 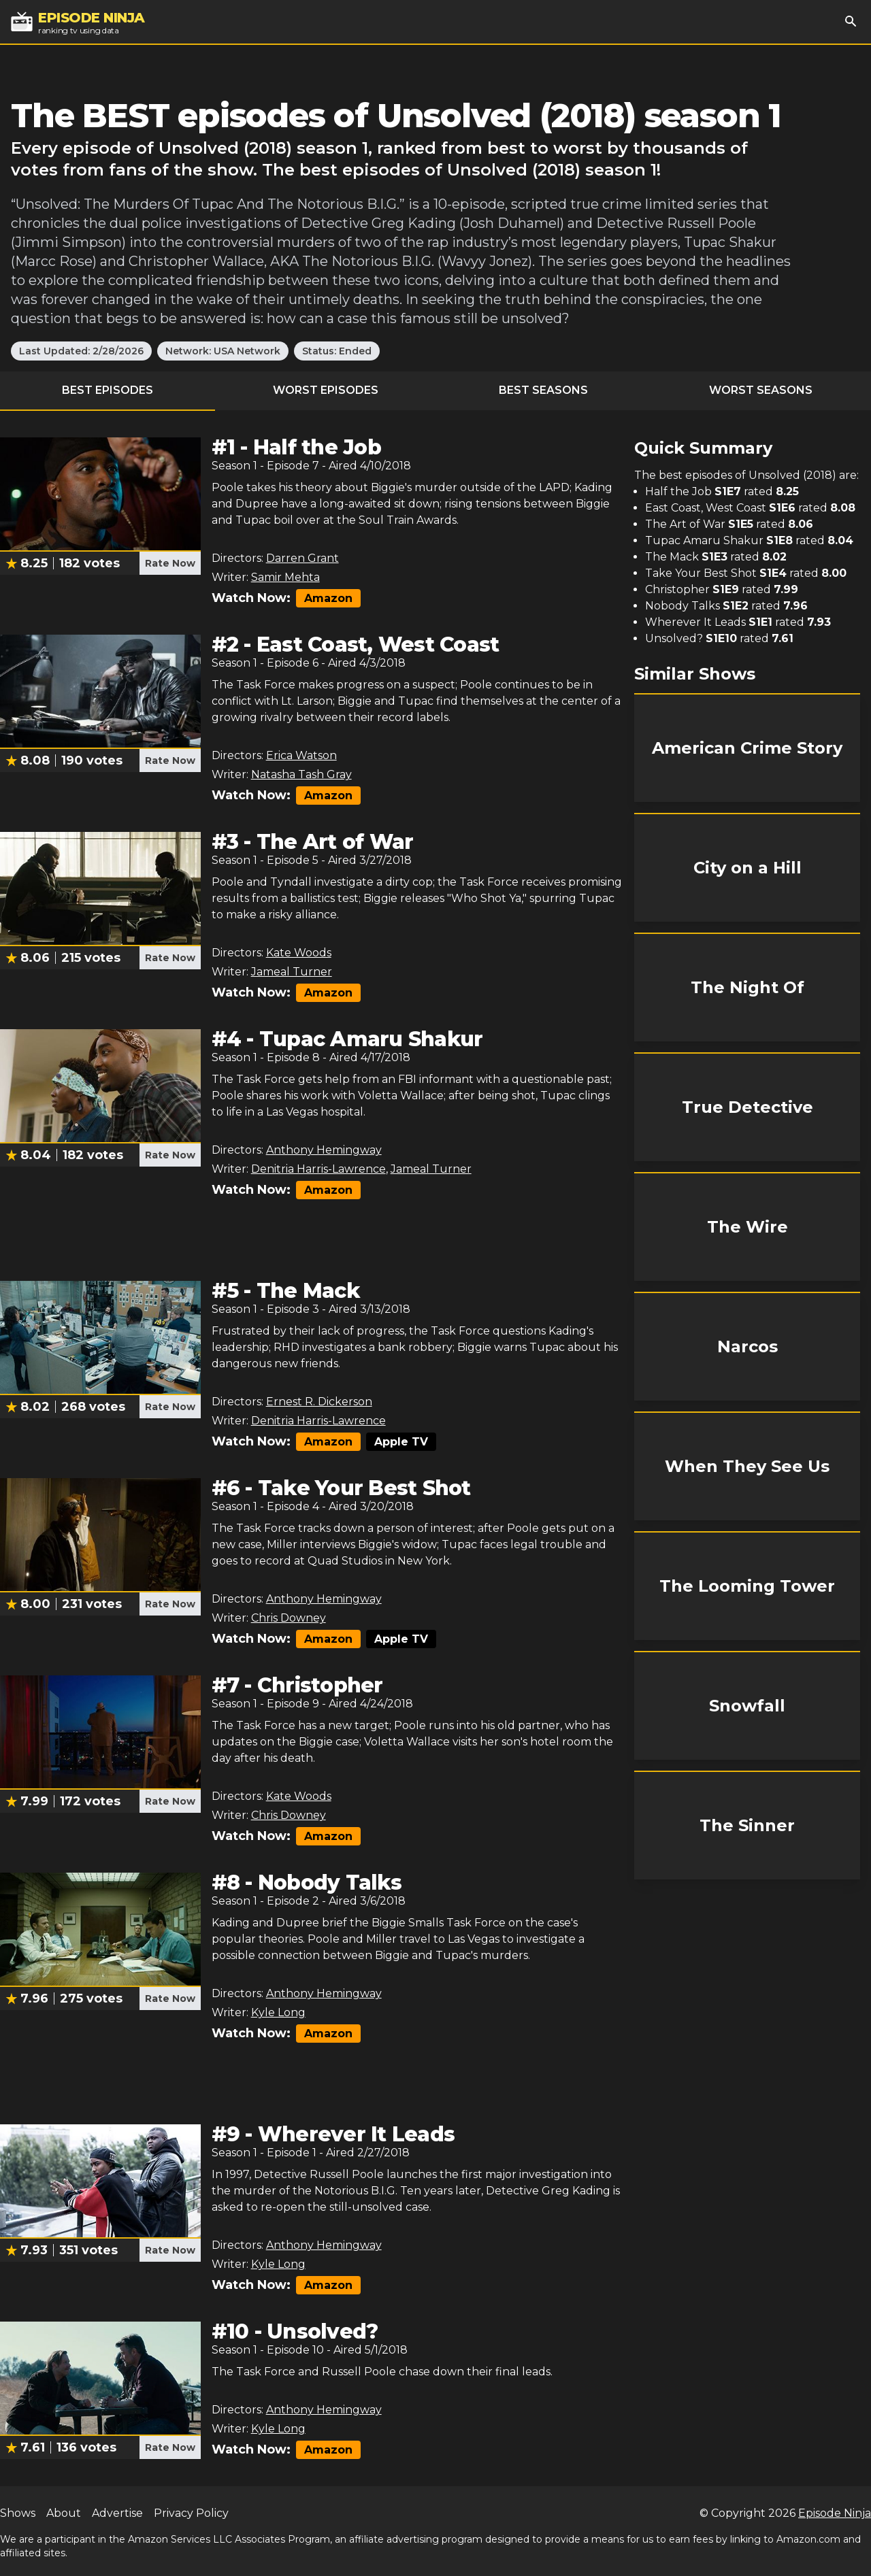 I want to click on Erica Watson, so click(x=301, y=755).